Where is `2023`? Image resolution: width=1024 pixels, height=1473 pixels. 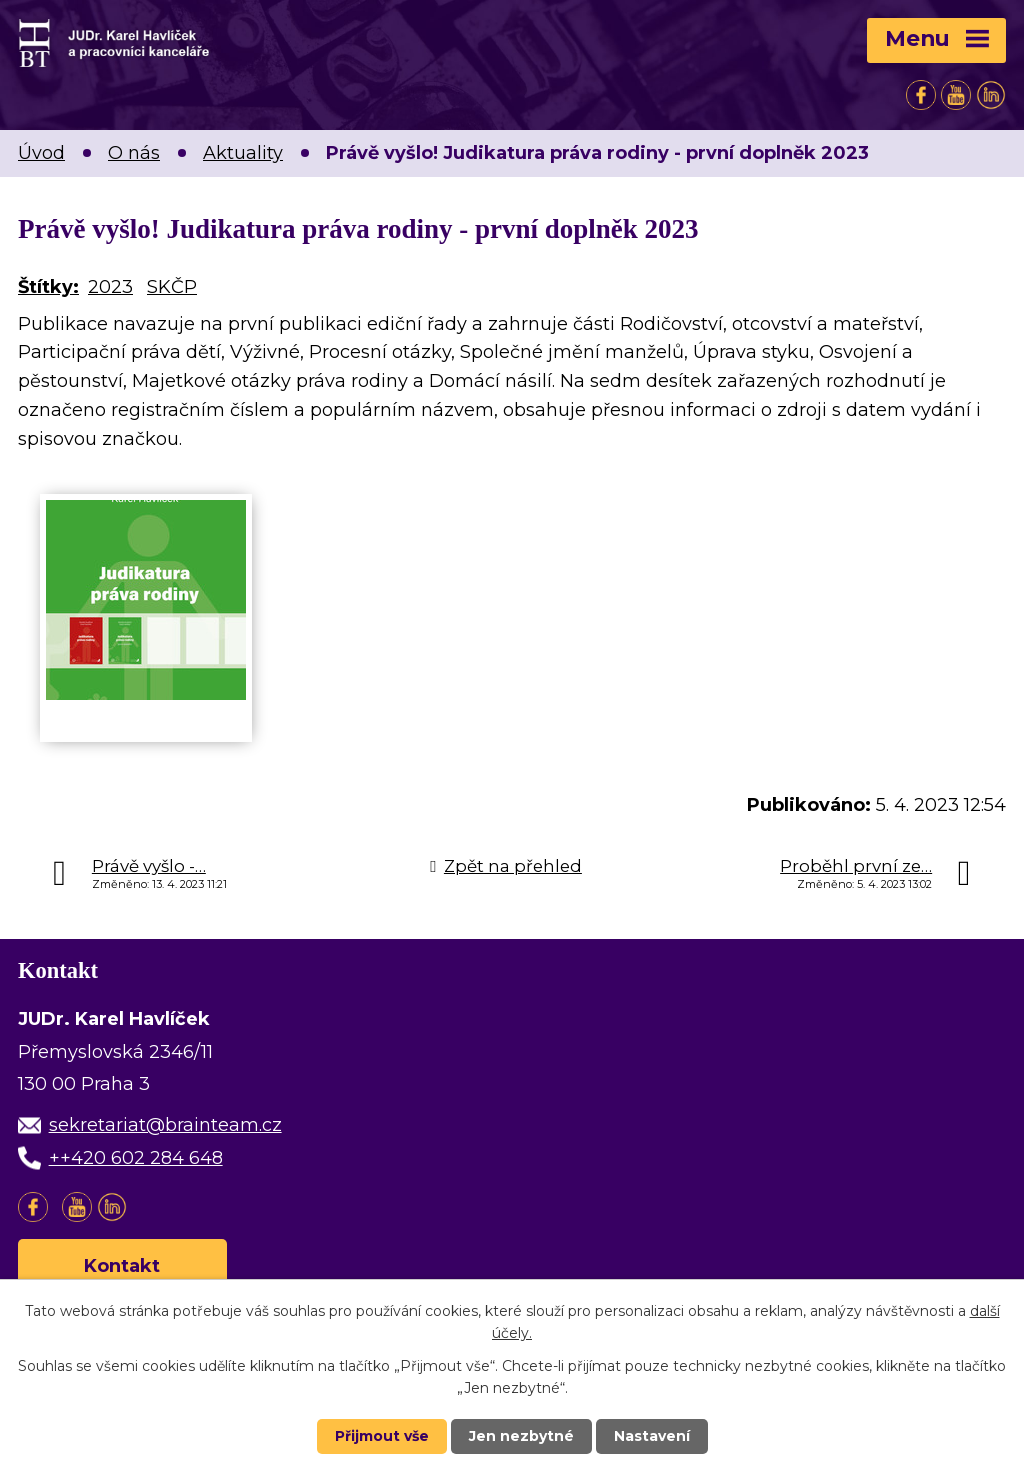 2023 is located at coordinates (110, 287).